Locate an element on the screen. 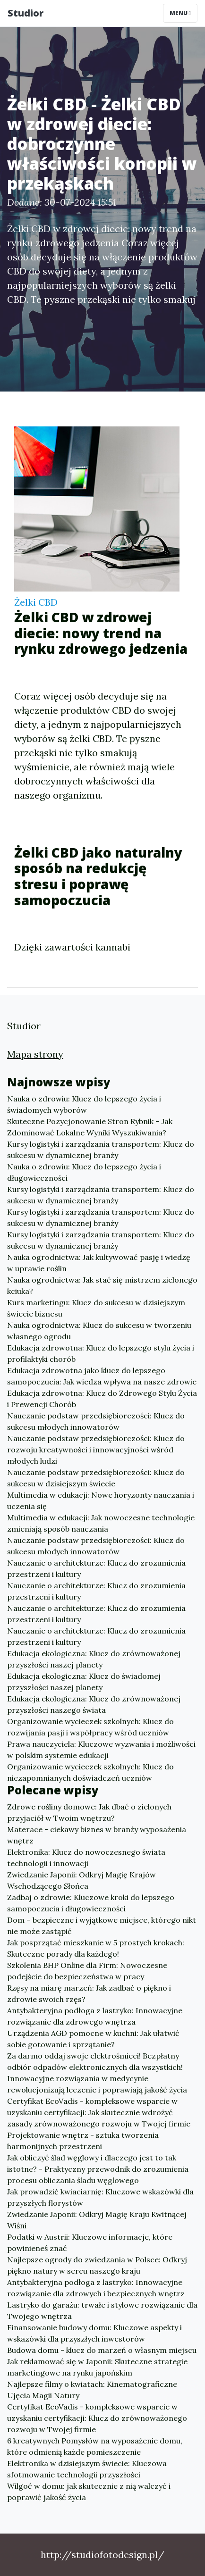 The image size is (205, 2576). Najlepsze filmy o kwiatach: Kinematograficzne Ujęcia Magii Natury is located at coordinates (92, 2389).